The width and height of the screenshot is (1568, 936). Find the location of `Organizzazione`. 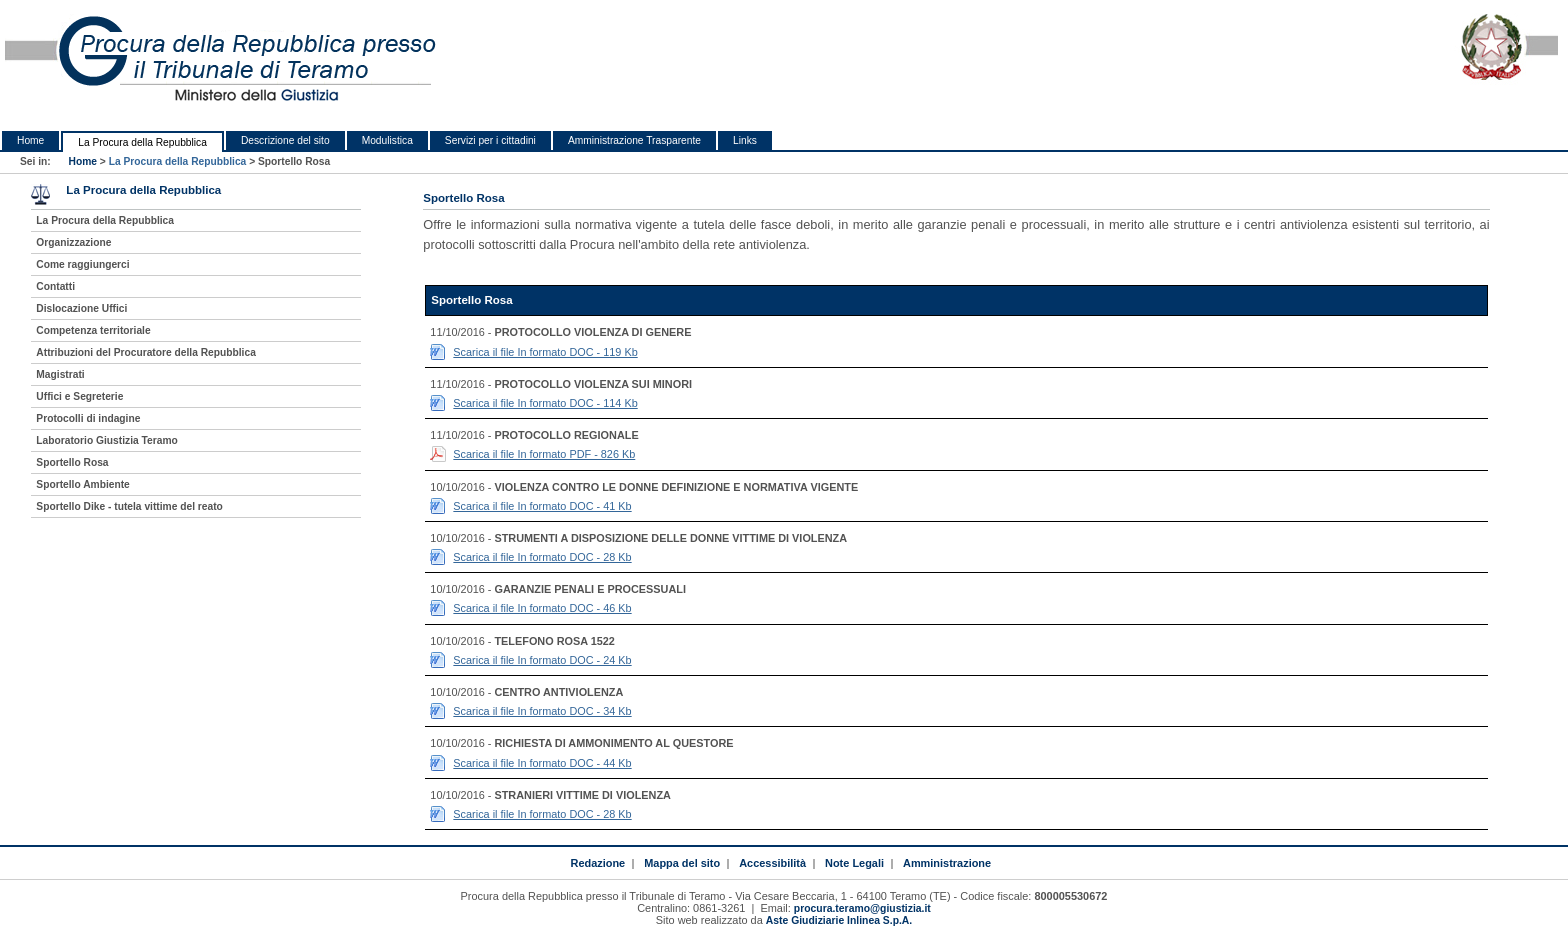

Organizzazione is located at coordinates (73, 242).